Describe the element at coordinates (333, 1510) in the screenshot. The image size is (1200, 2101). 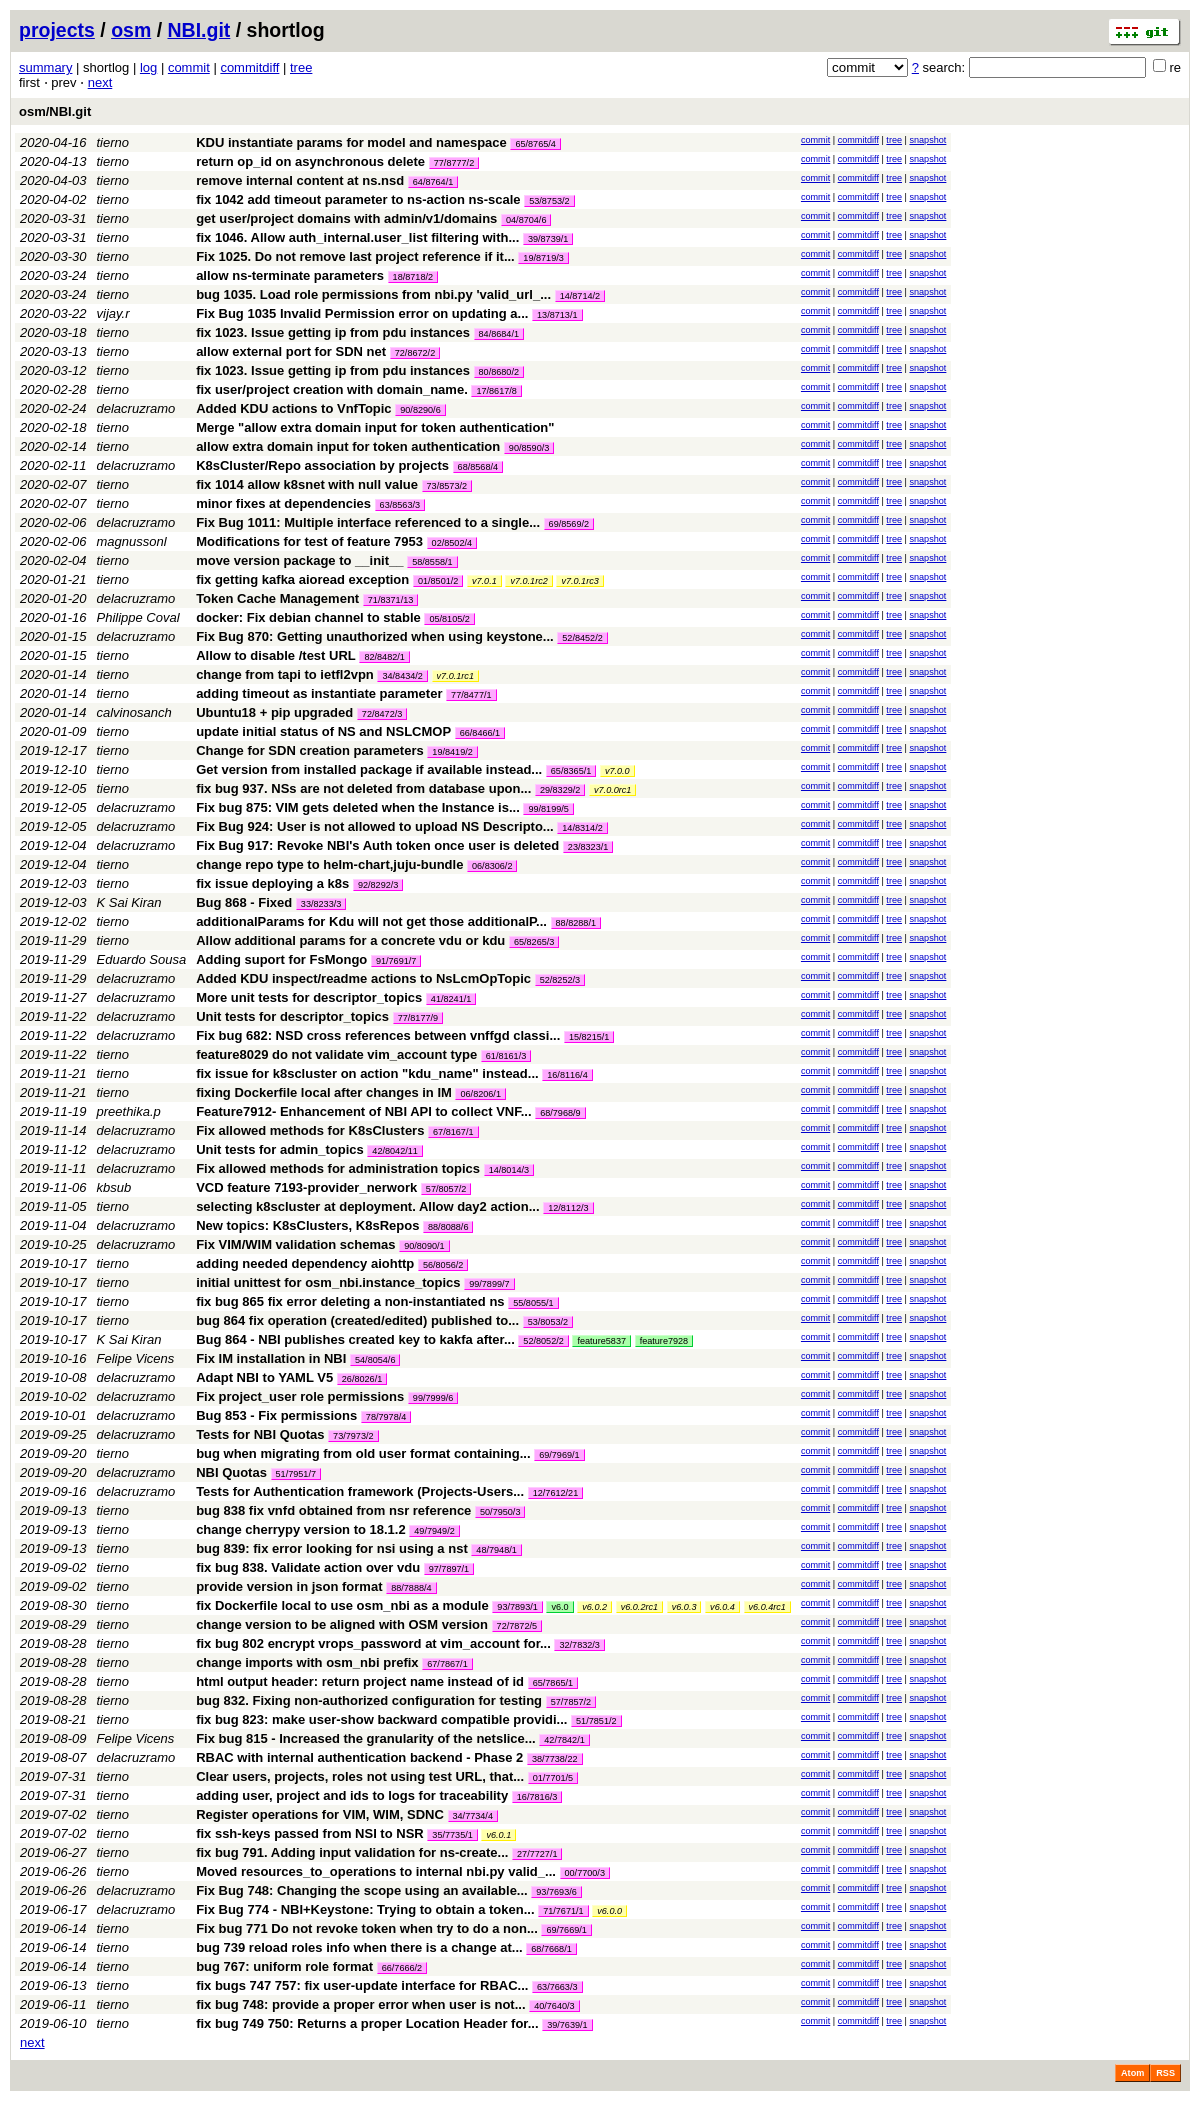
I see `bug 838 fix vnfd obtained from nsr reference` at that location.